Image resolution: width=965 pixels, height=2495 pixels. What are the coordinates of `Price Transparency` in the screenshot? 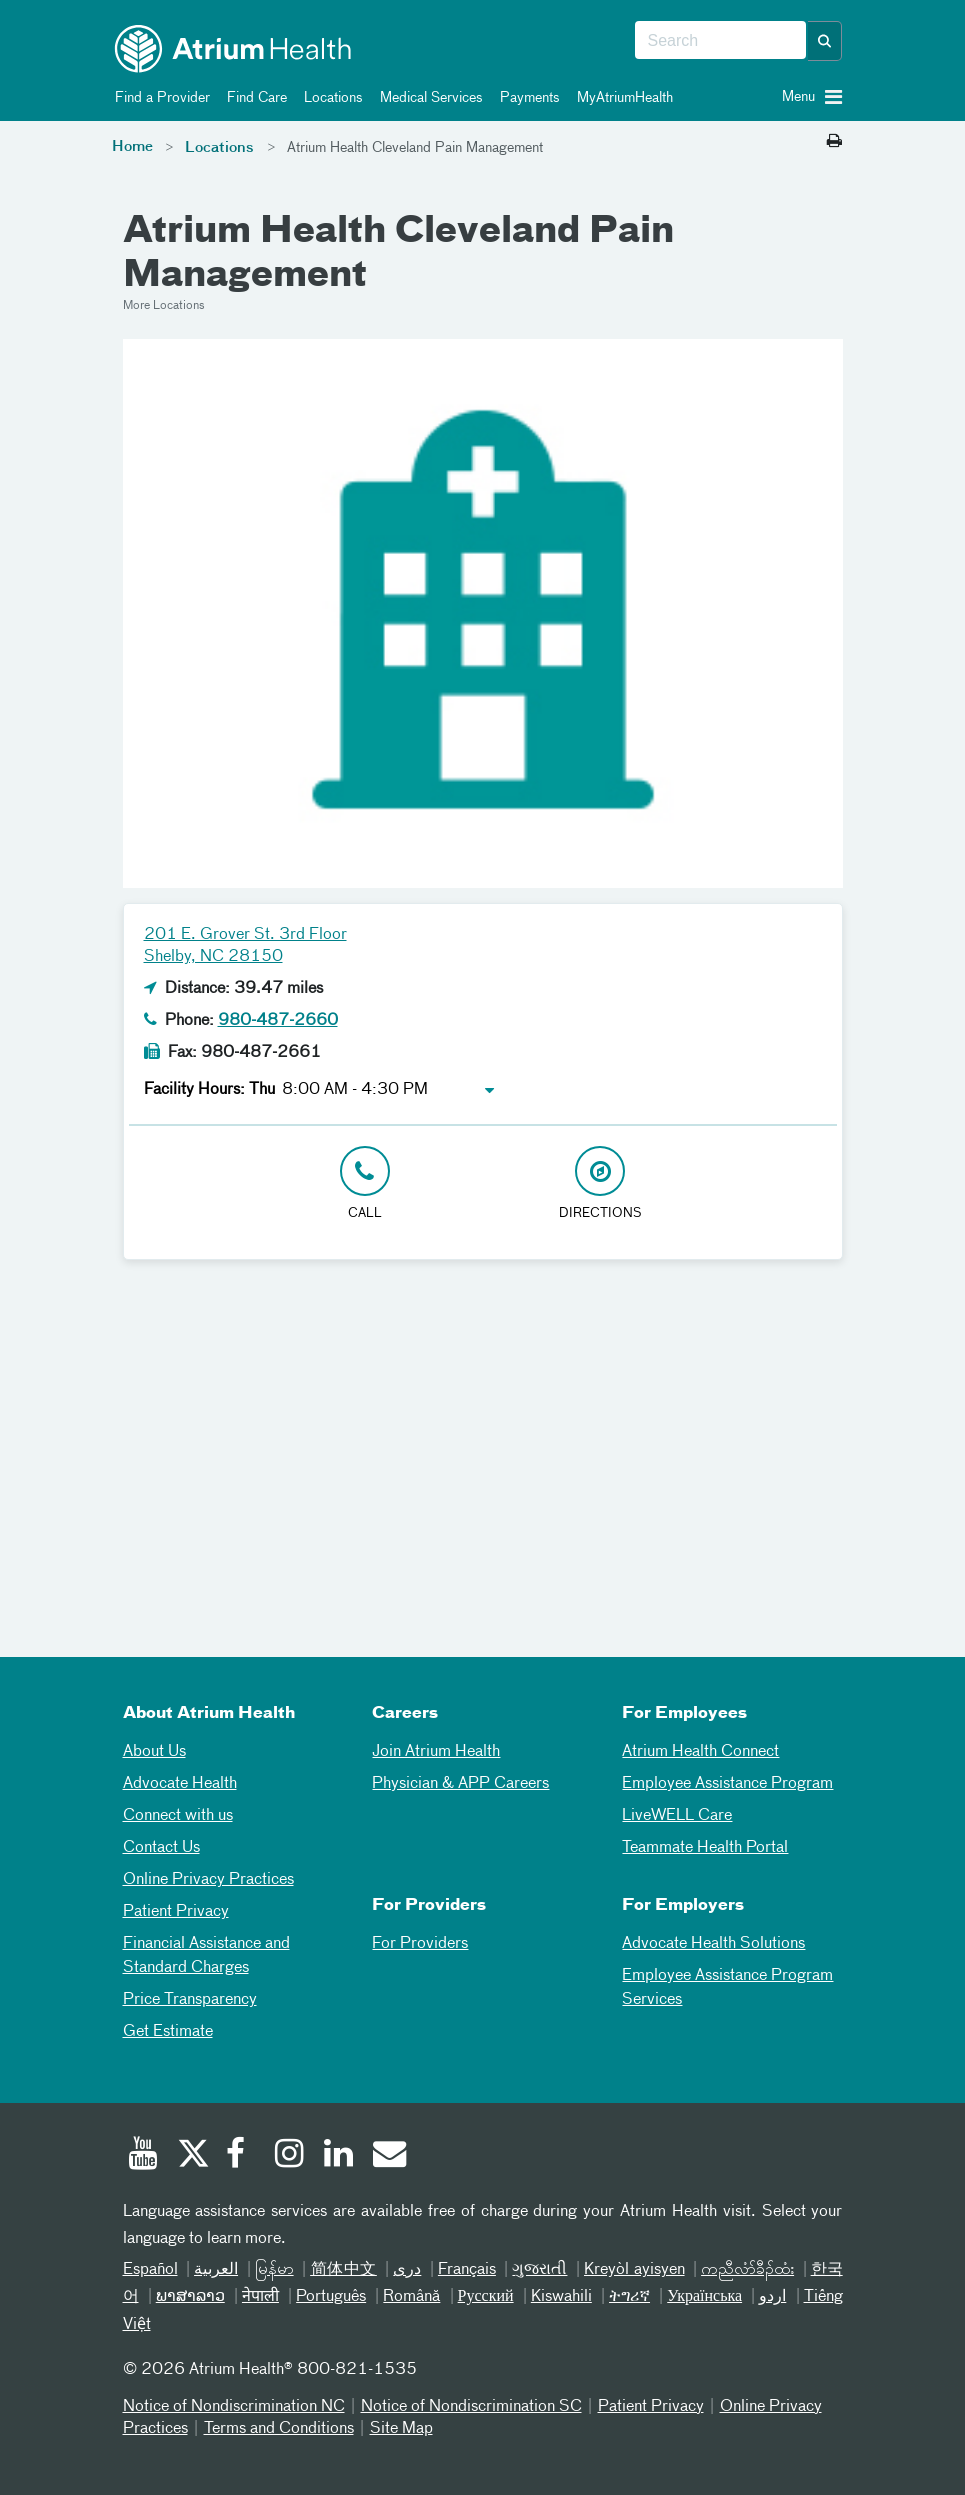 It's located at (190, 2000).